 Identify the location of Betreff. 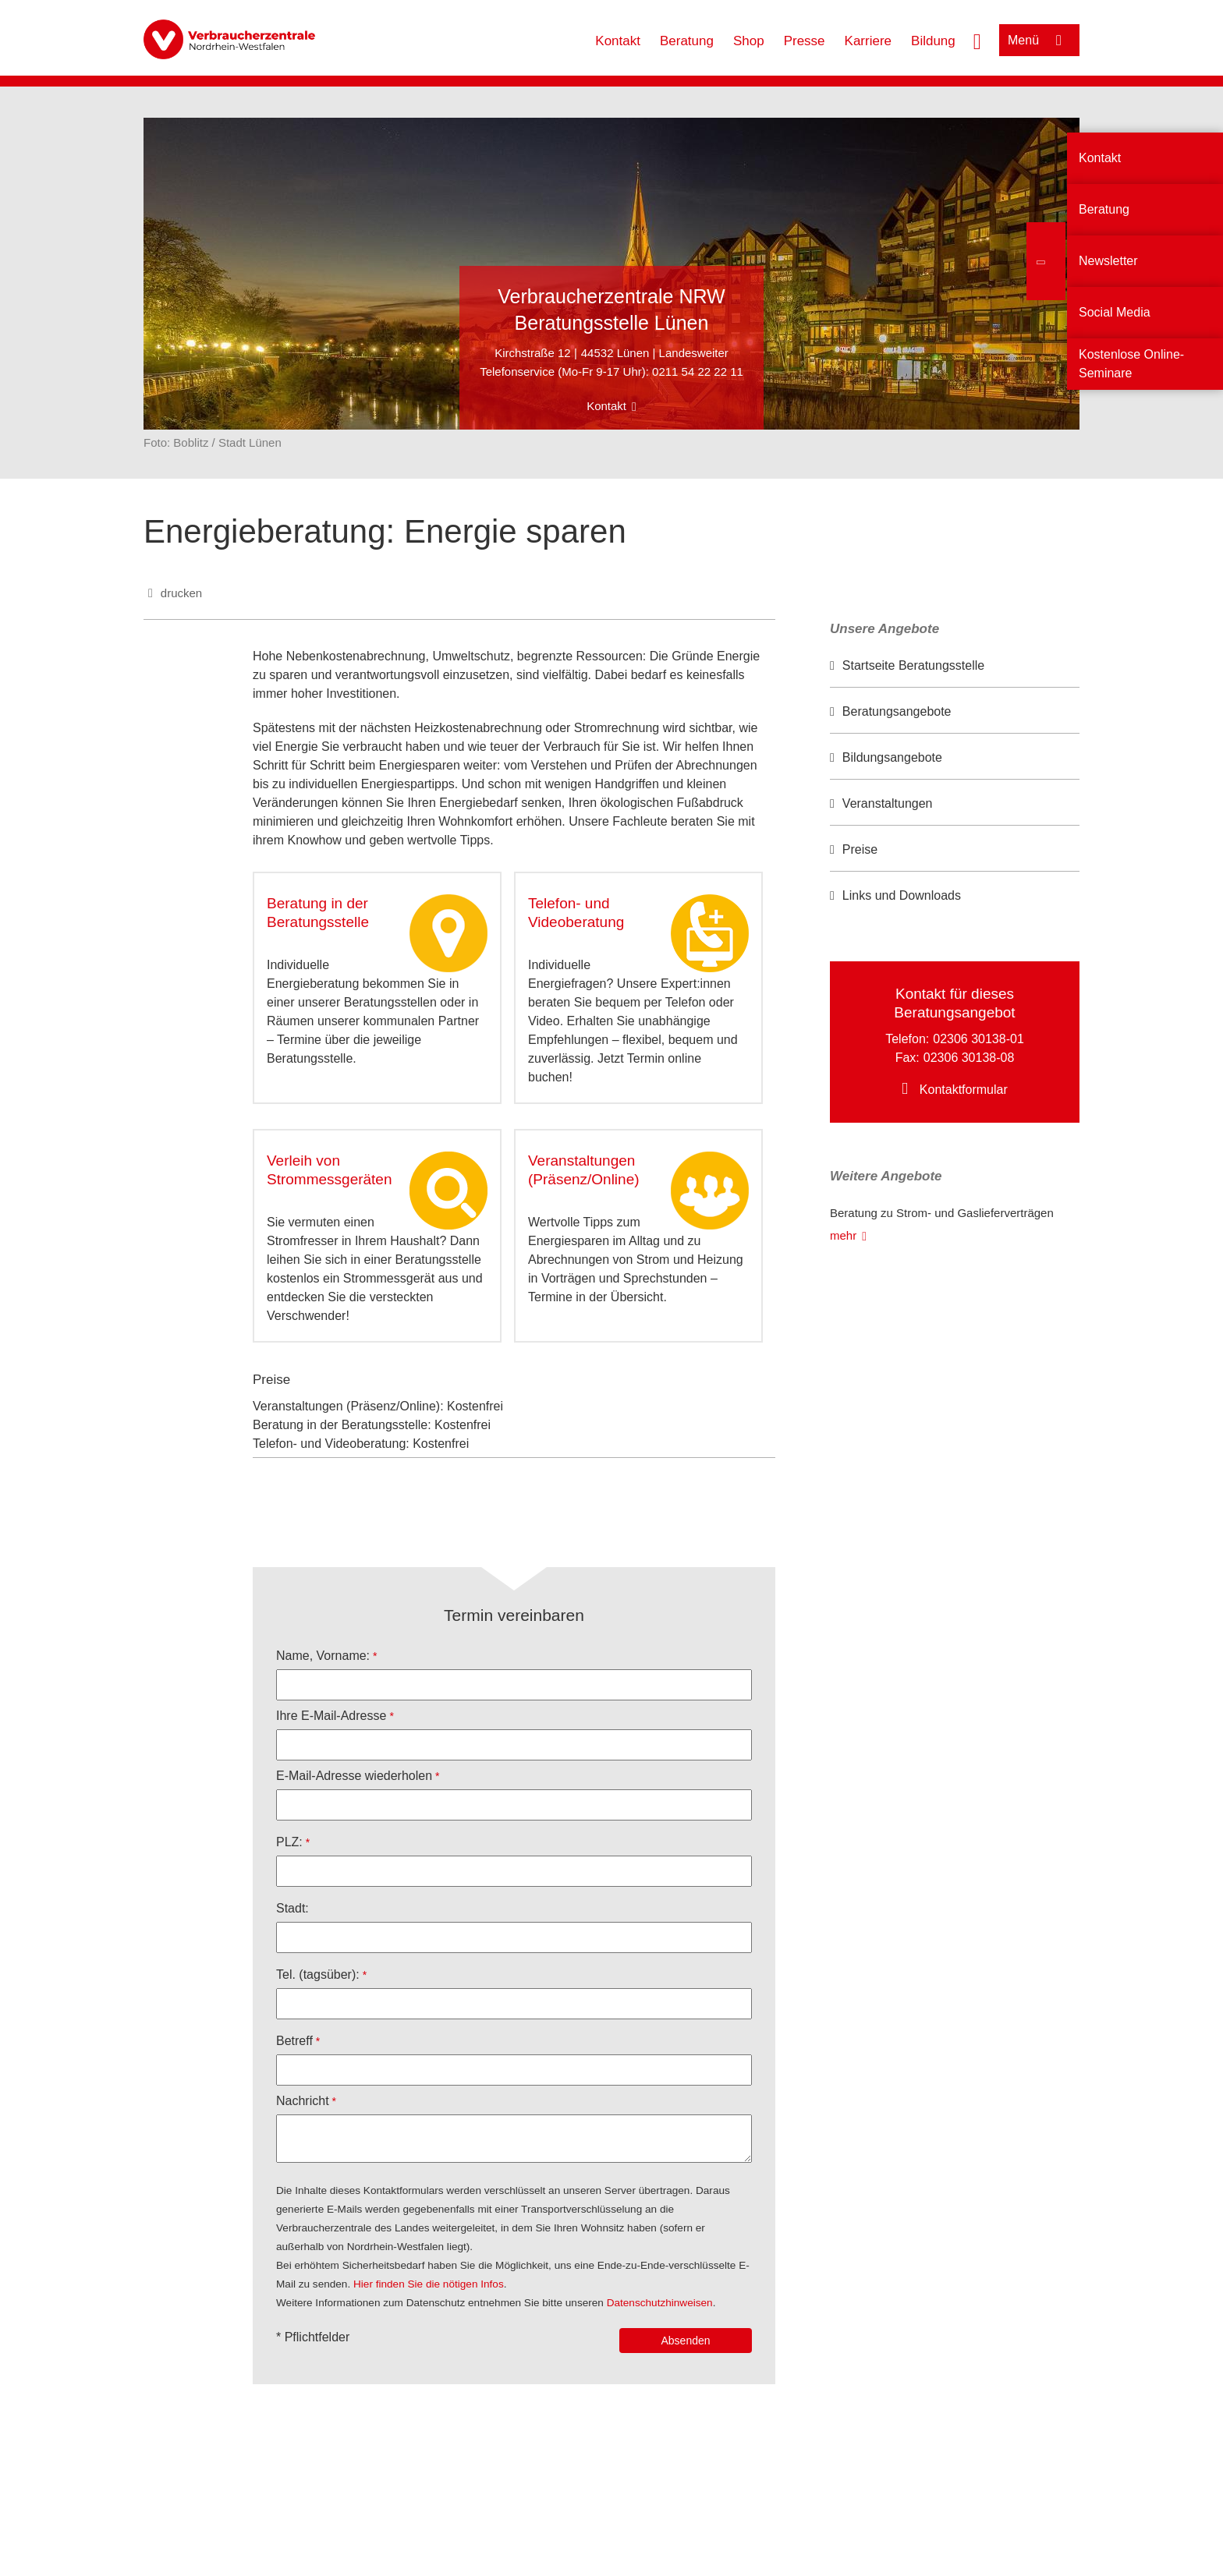
(294, 2040).